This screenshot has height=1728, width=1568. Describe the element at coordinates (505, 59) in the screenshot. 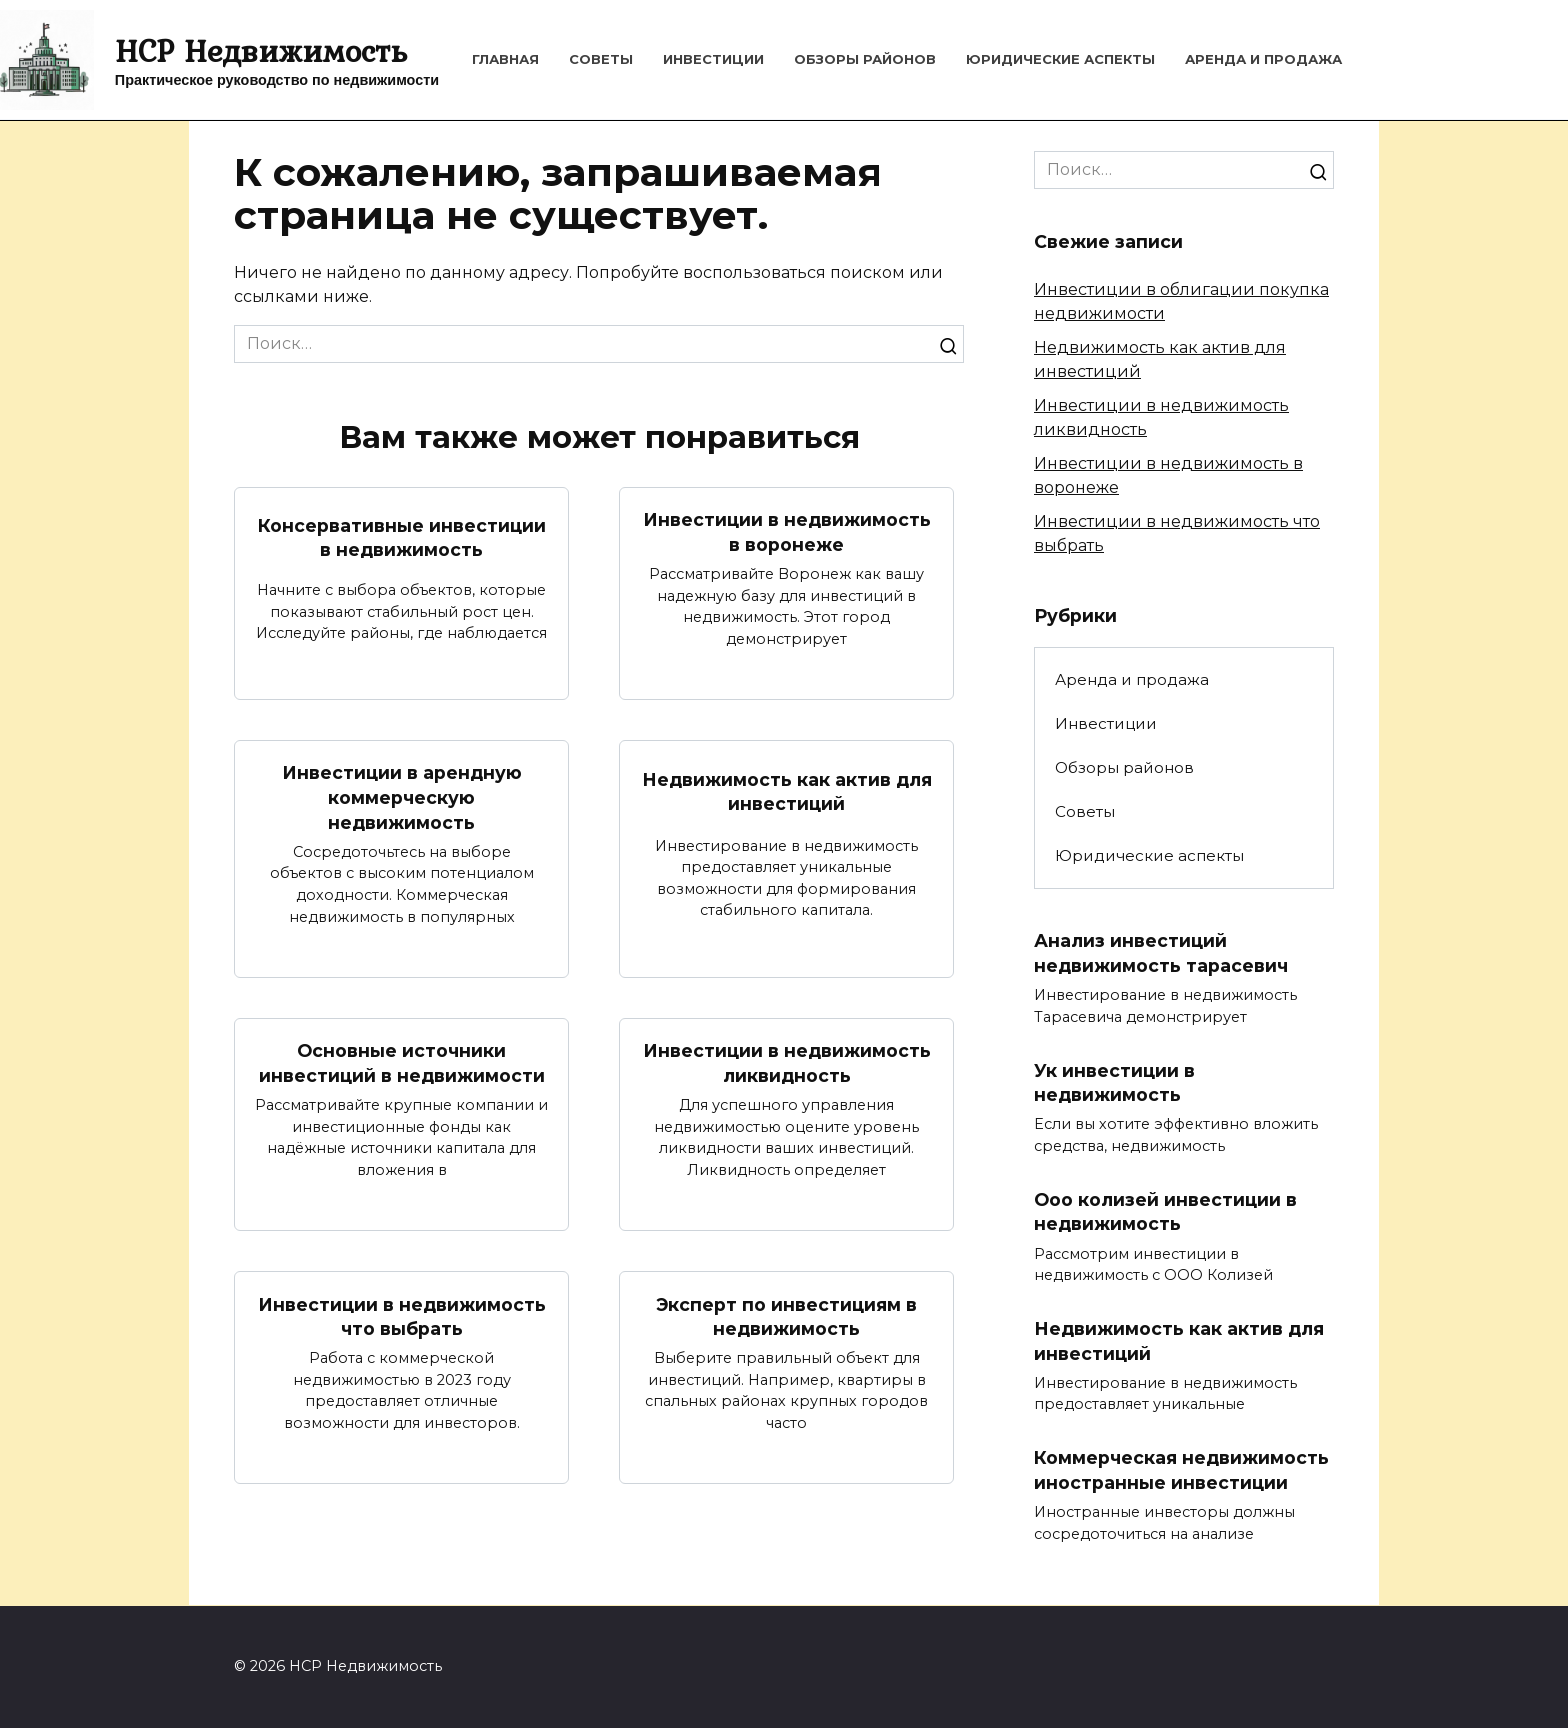

I see `Главная` at that location.